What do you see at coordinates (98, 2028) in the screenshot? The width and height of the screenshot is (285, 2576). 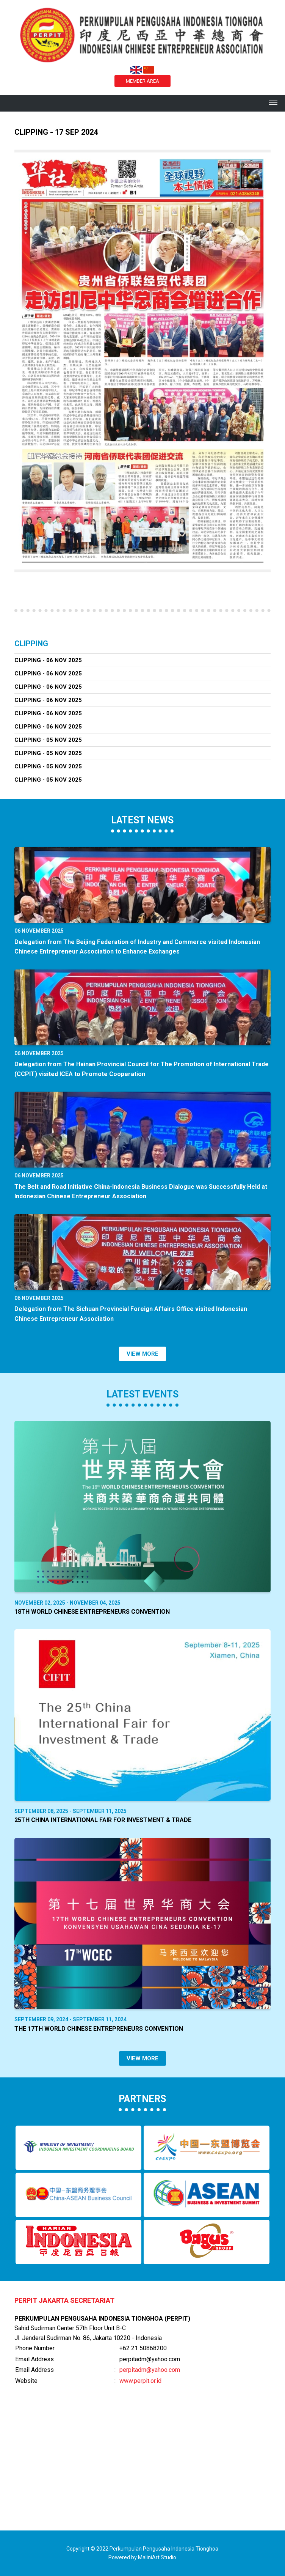 I see `The 17th World Chinese Entrepreneurs Convention` at bounding box center [98, 2028].